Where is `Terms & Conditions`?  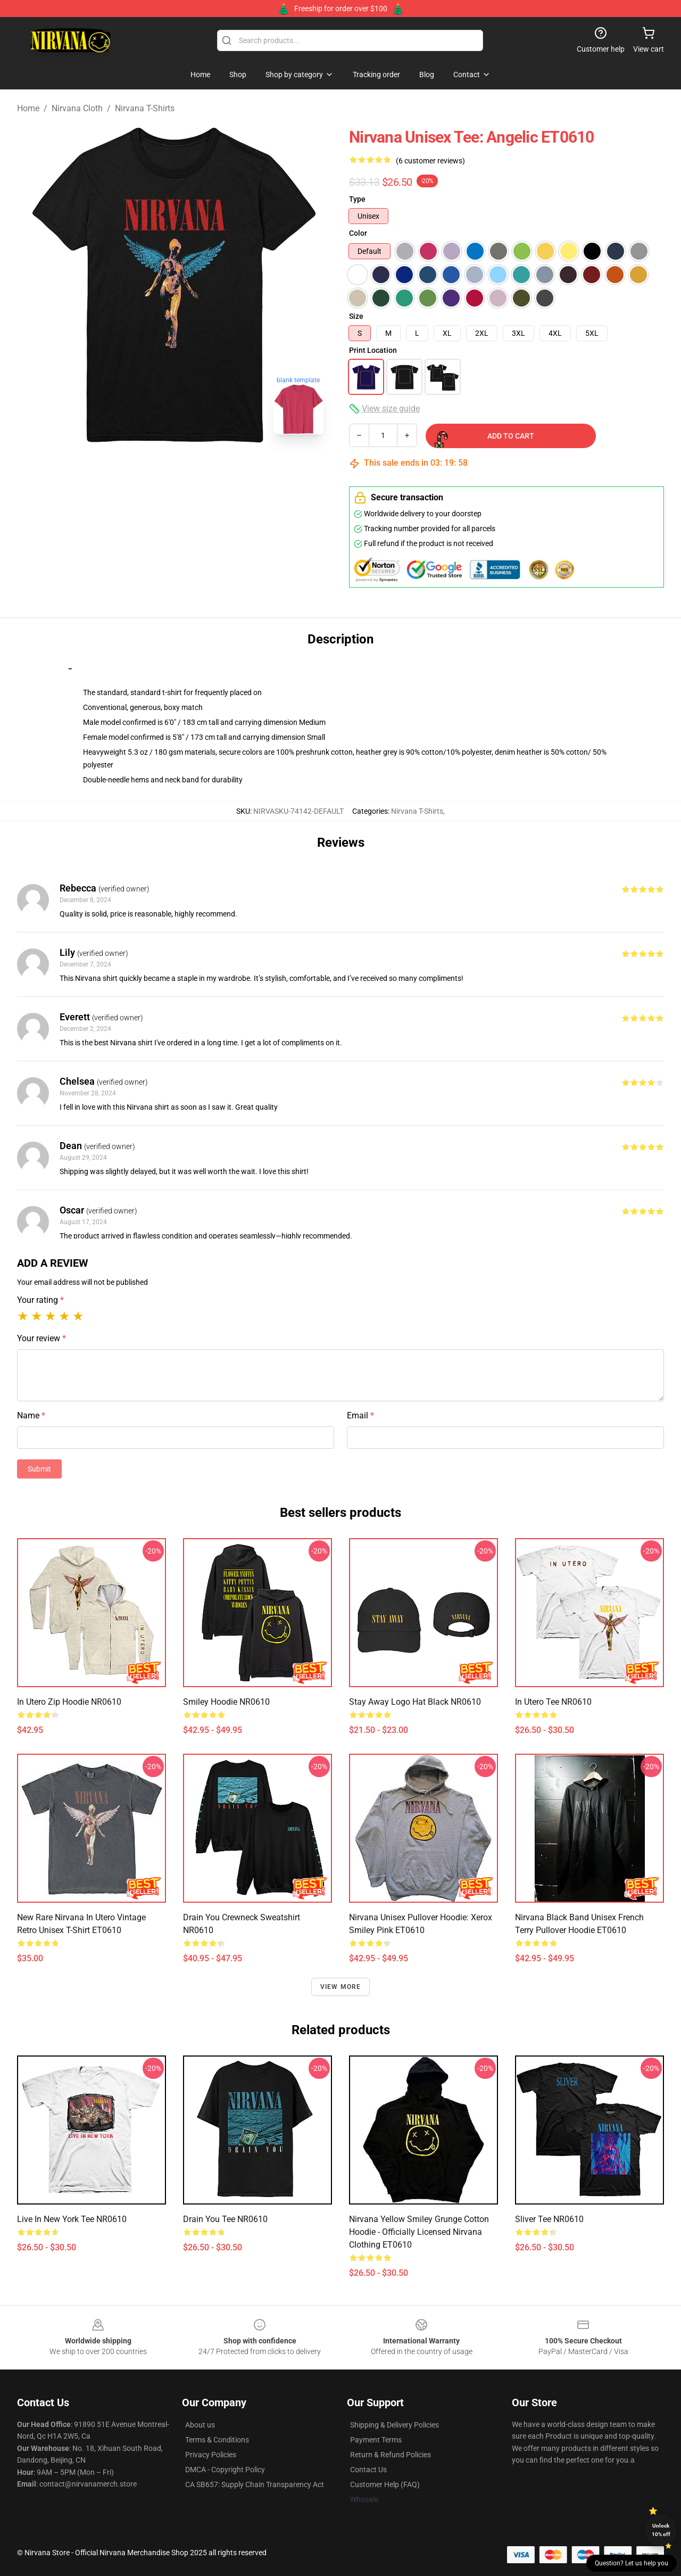 Terms & Conditions is located at coordinates (217, 2439).